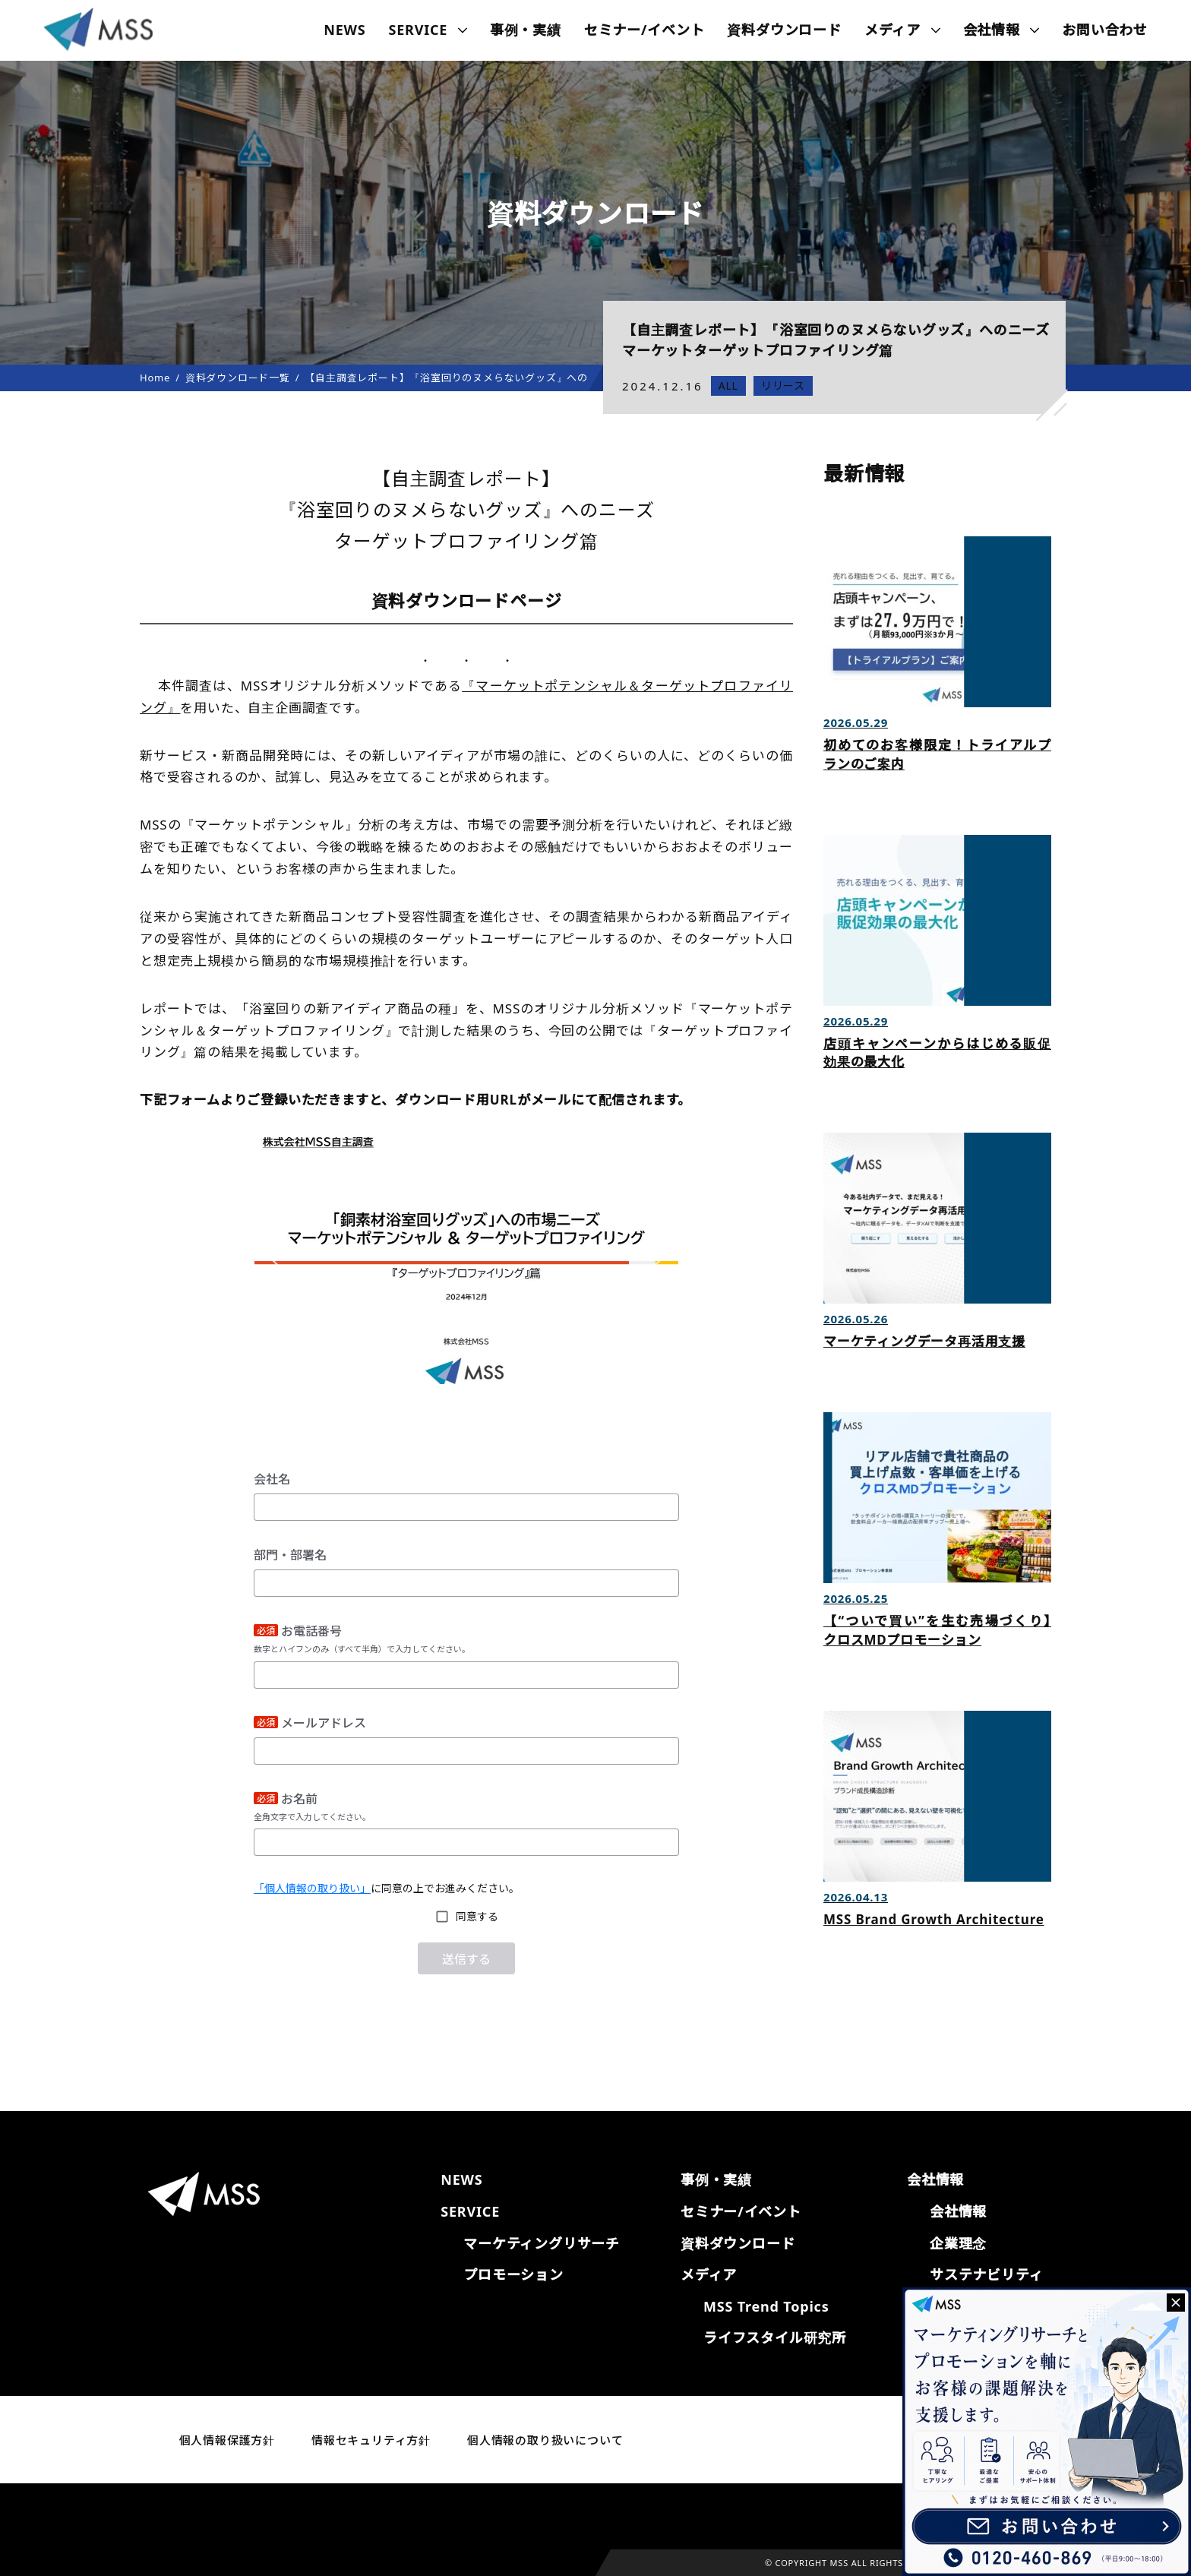 Image resolution: width=1191 pixels, height=2576 pixels. What do you see at coordinates (1105, 30) in the screenshot?
I see `お問い合わせ` at bounding box center [1105, 30].